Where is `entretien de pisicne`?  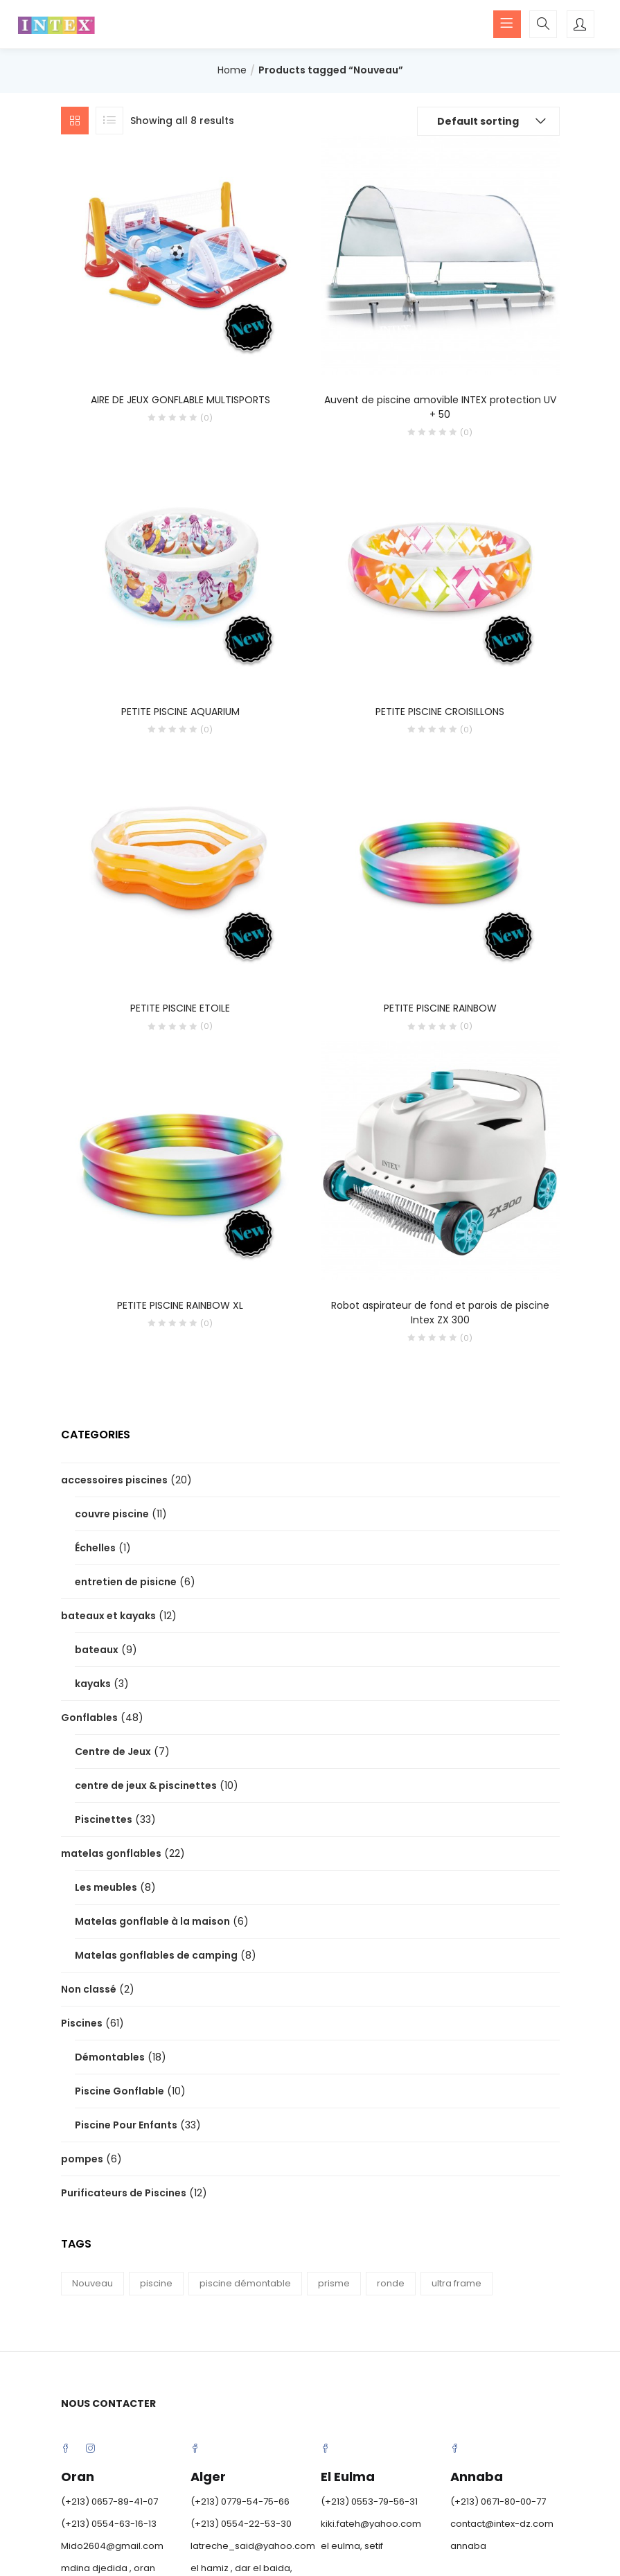 entretien de pisicne is located at coordinates (126, 1582).